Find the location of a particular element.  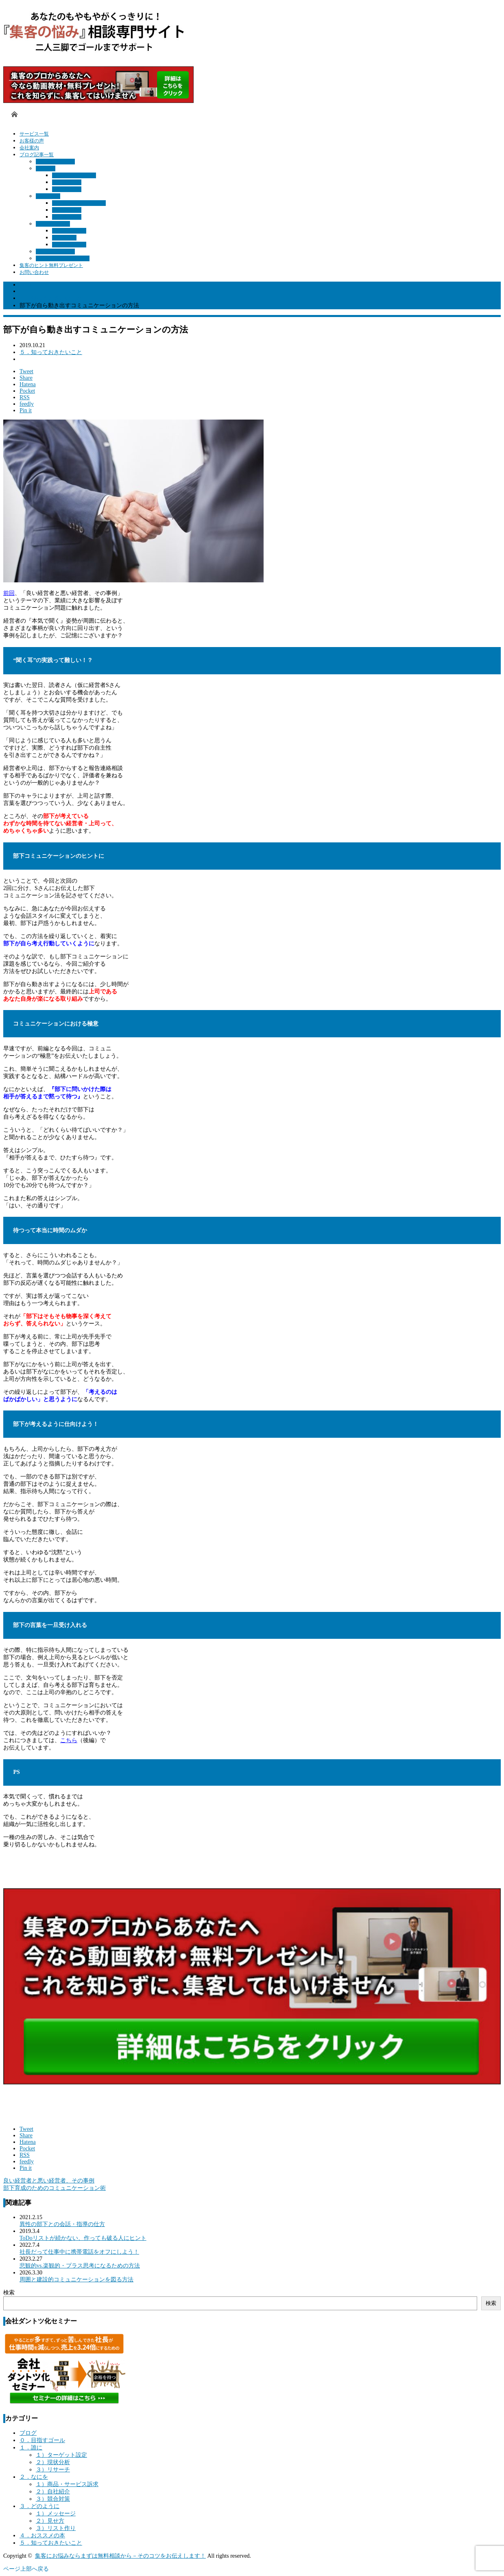

集客にお悩みならまずは無料相談から－そのコツをお伝えします！ is located at coordinates (120, 2556).